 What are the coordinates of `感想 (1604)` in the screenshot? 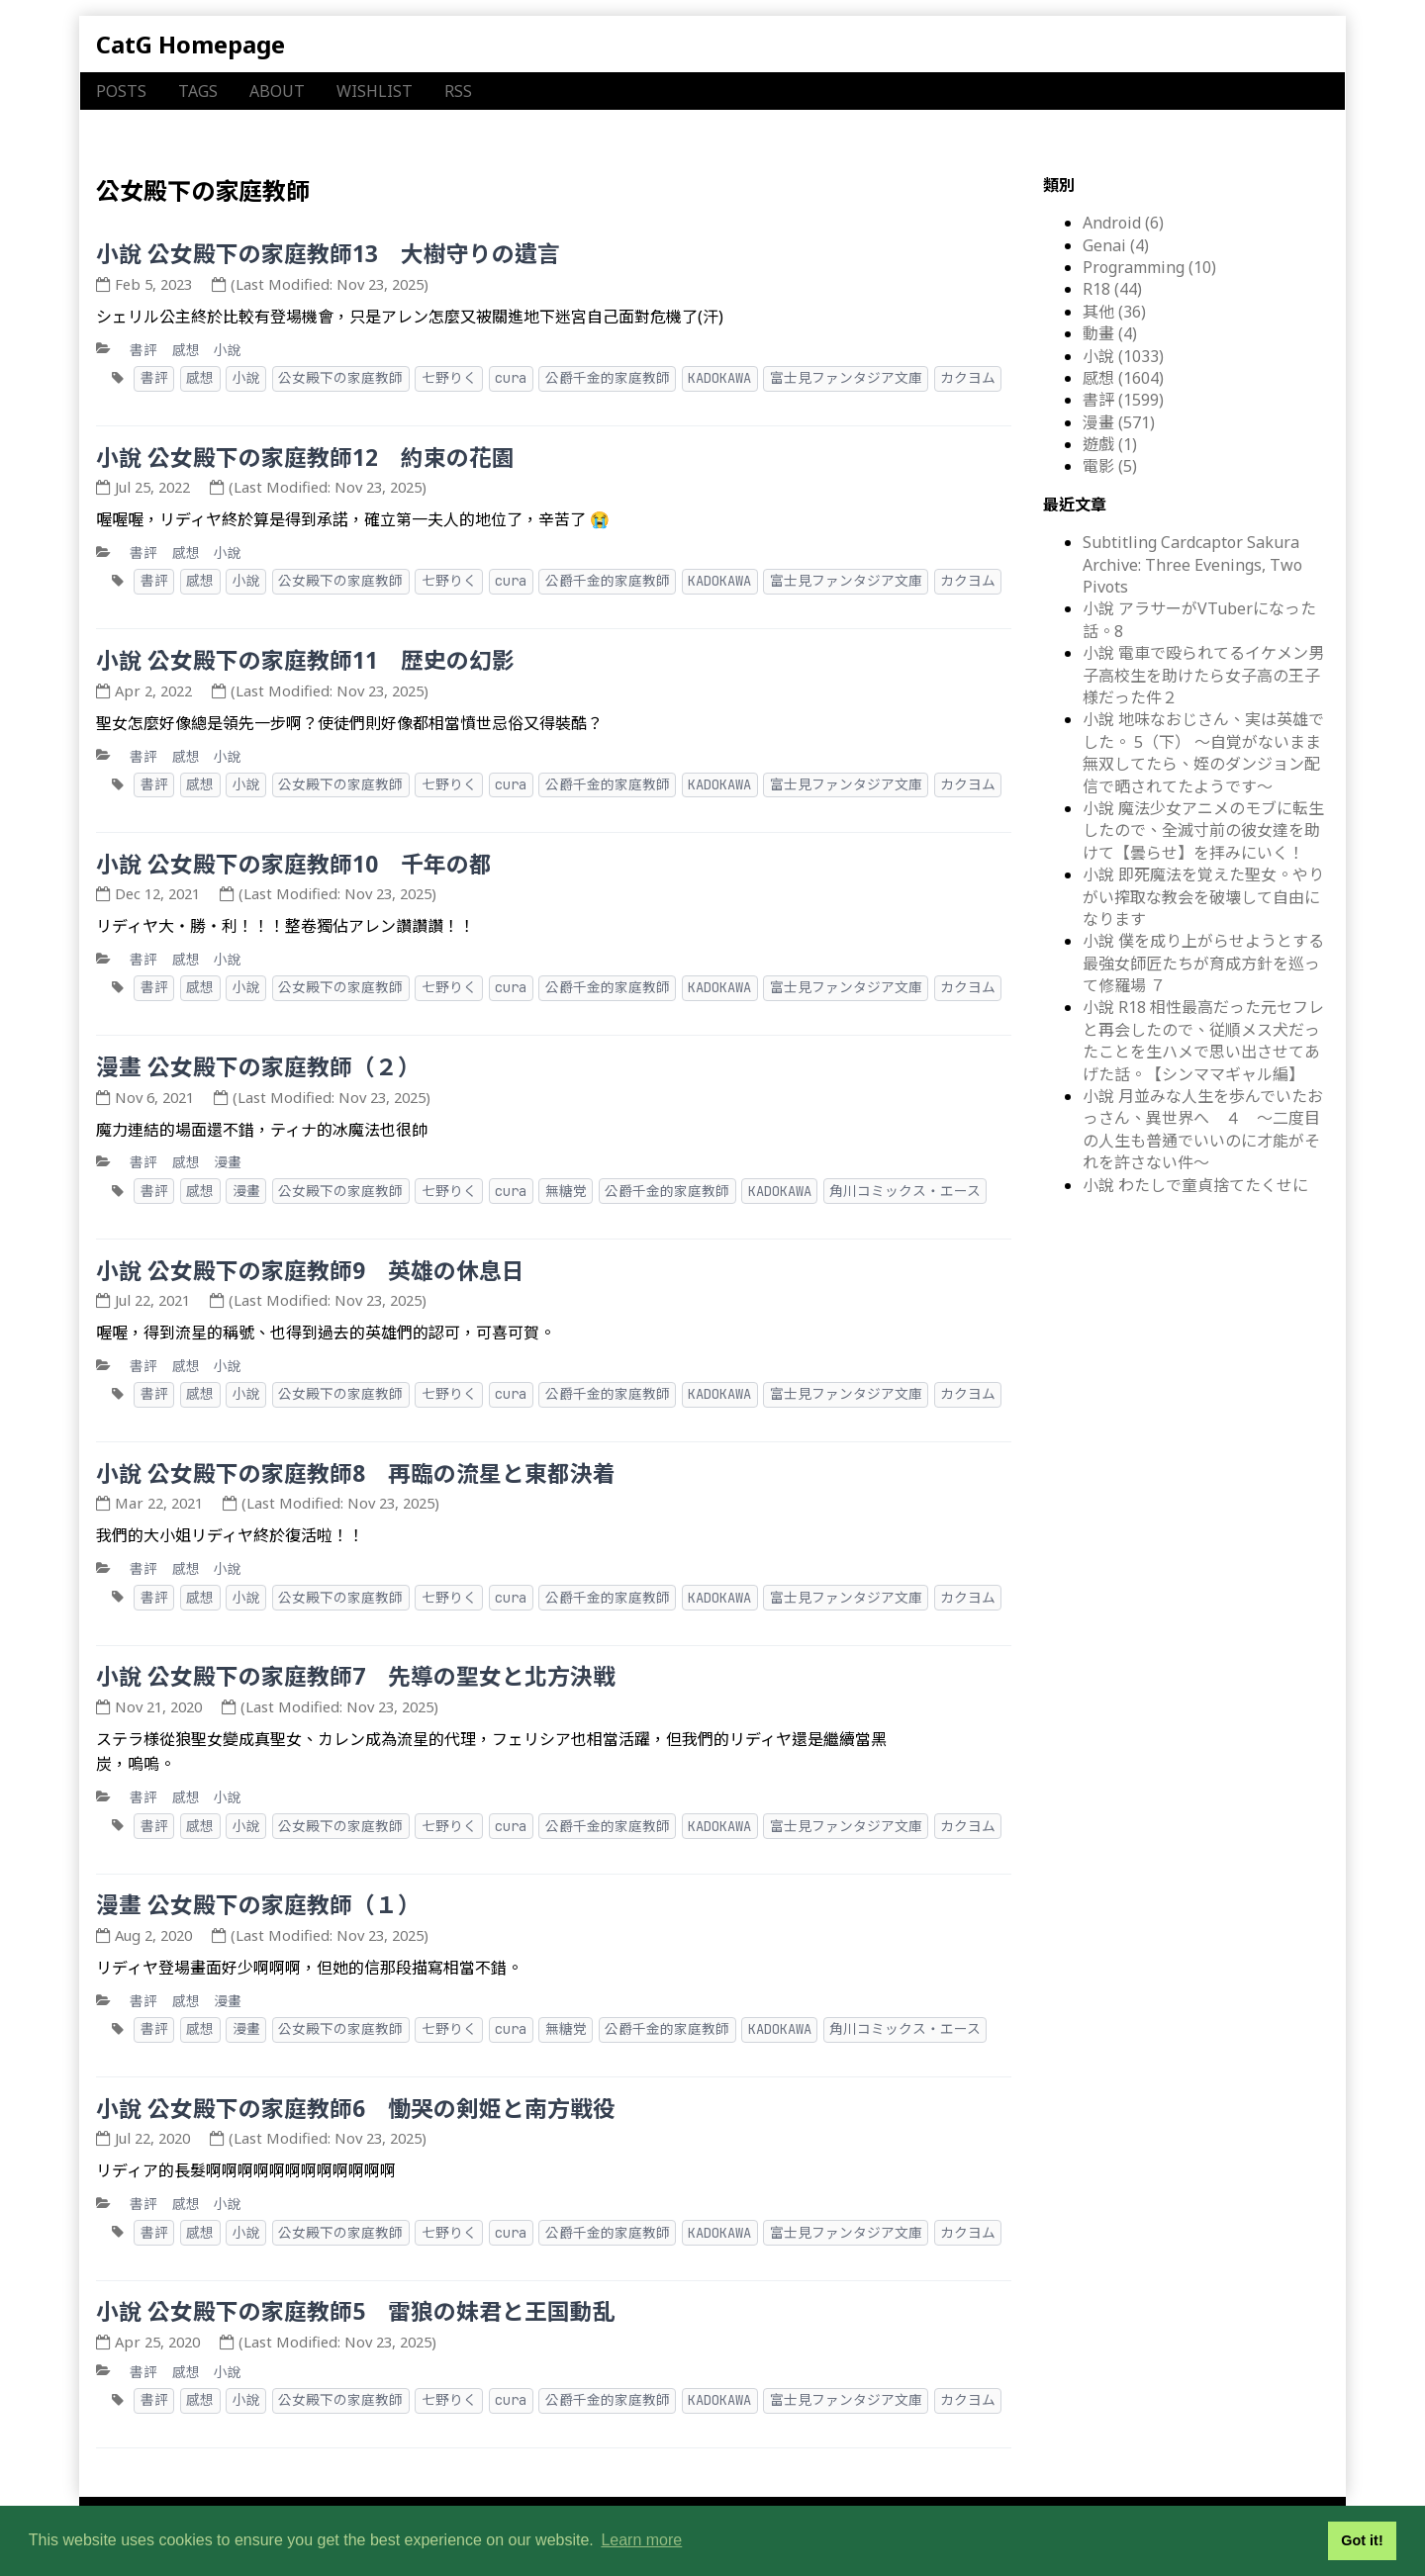 It's located at (1123, 378).